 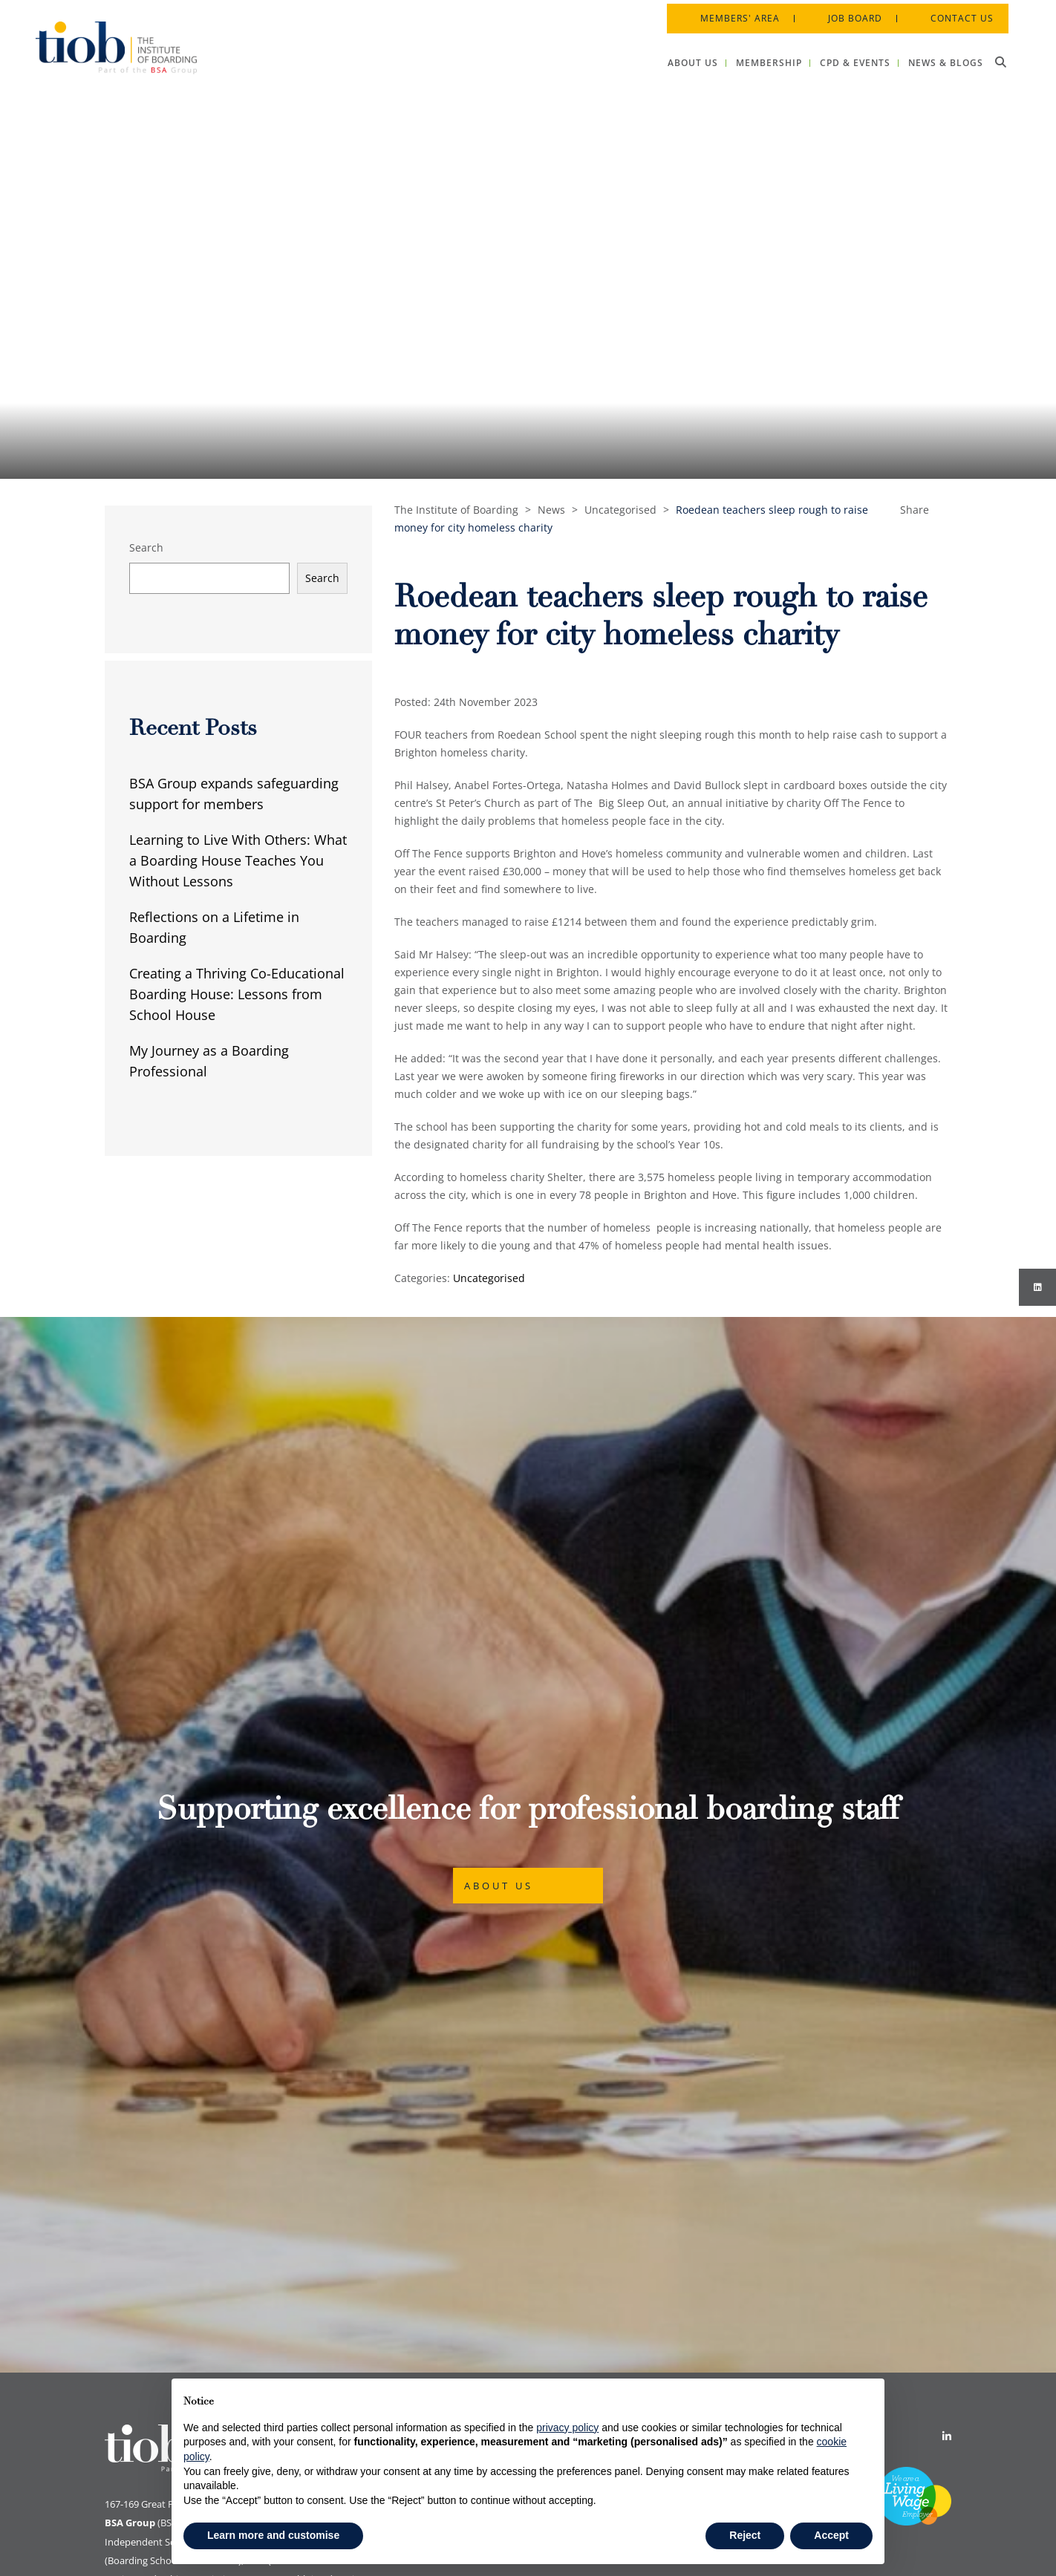 I want to click on Members' Area, so click(x=735, y=14).